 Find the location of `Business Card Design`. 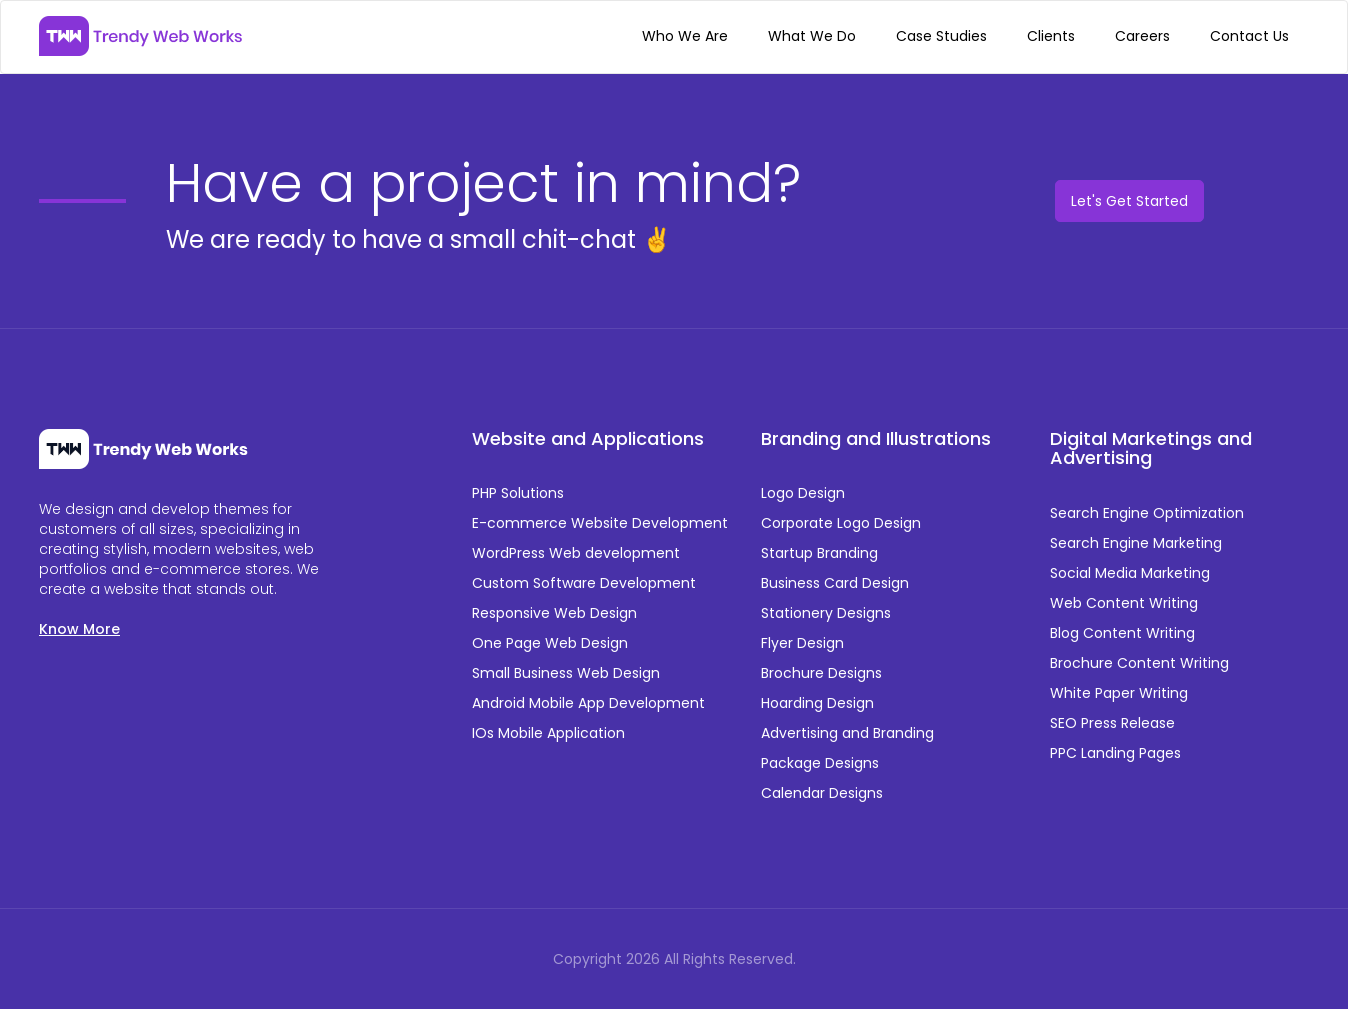

Business Card Design is located at coordinates (835, 583).